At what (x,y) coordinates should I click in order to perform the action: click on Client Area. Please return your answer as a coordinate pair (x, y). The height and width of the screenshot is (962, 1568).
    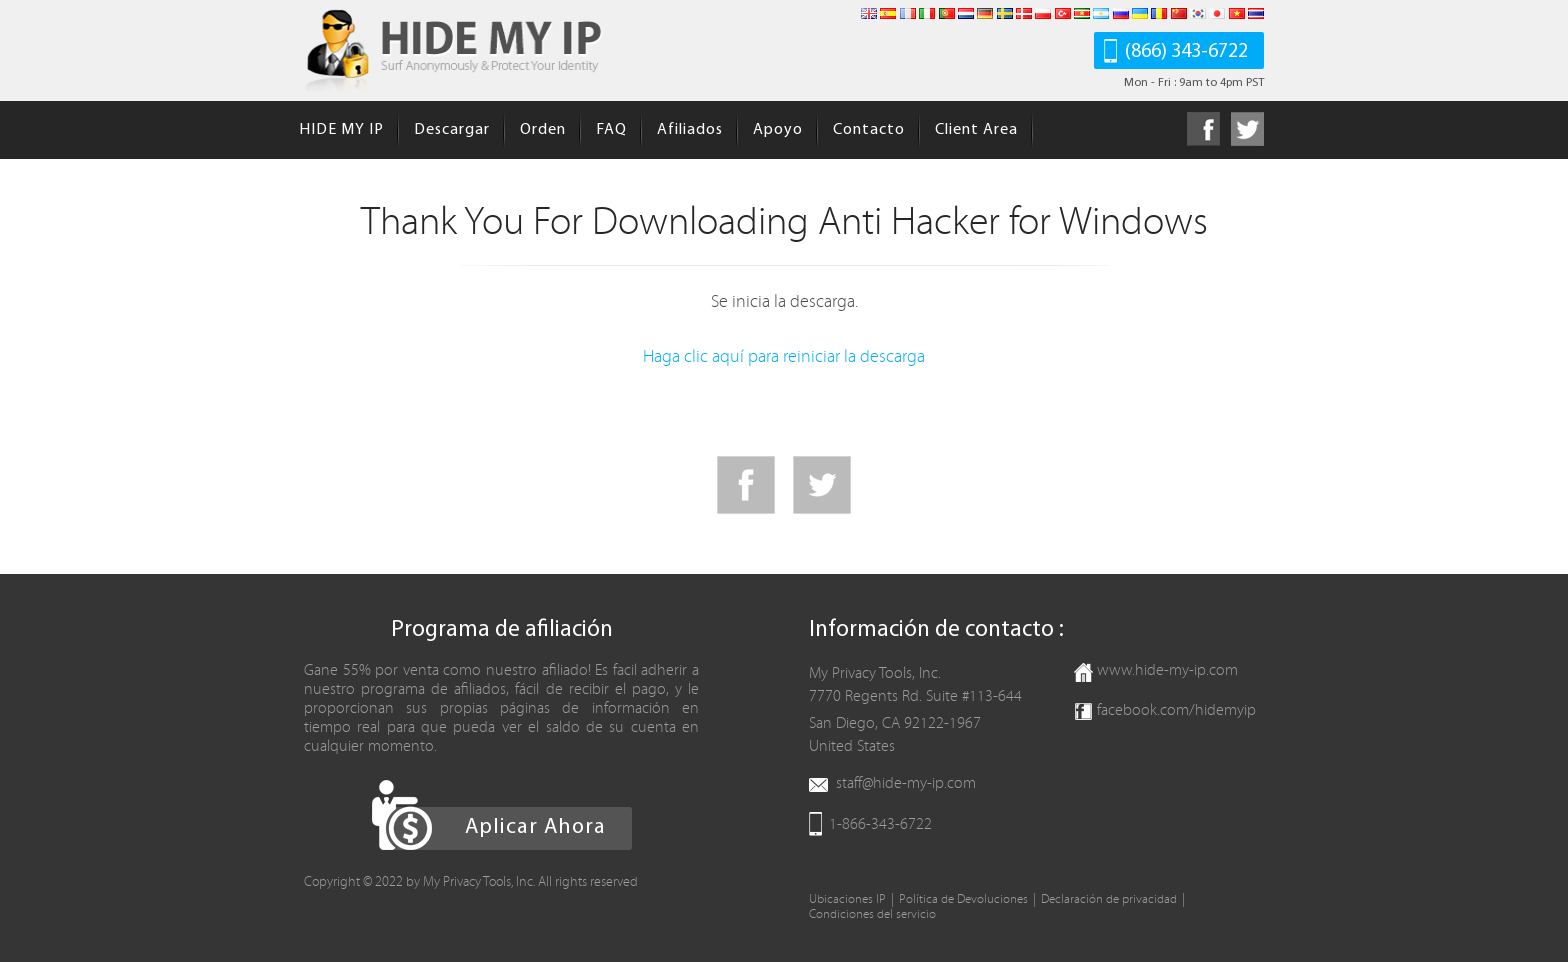
    Looking at the image, I should click on (976, 130).